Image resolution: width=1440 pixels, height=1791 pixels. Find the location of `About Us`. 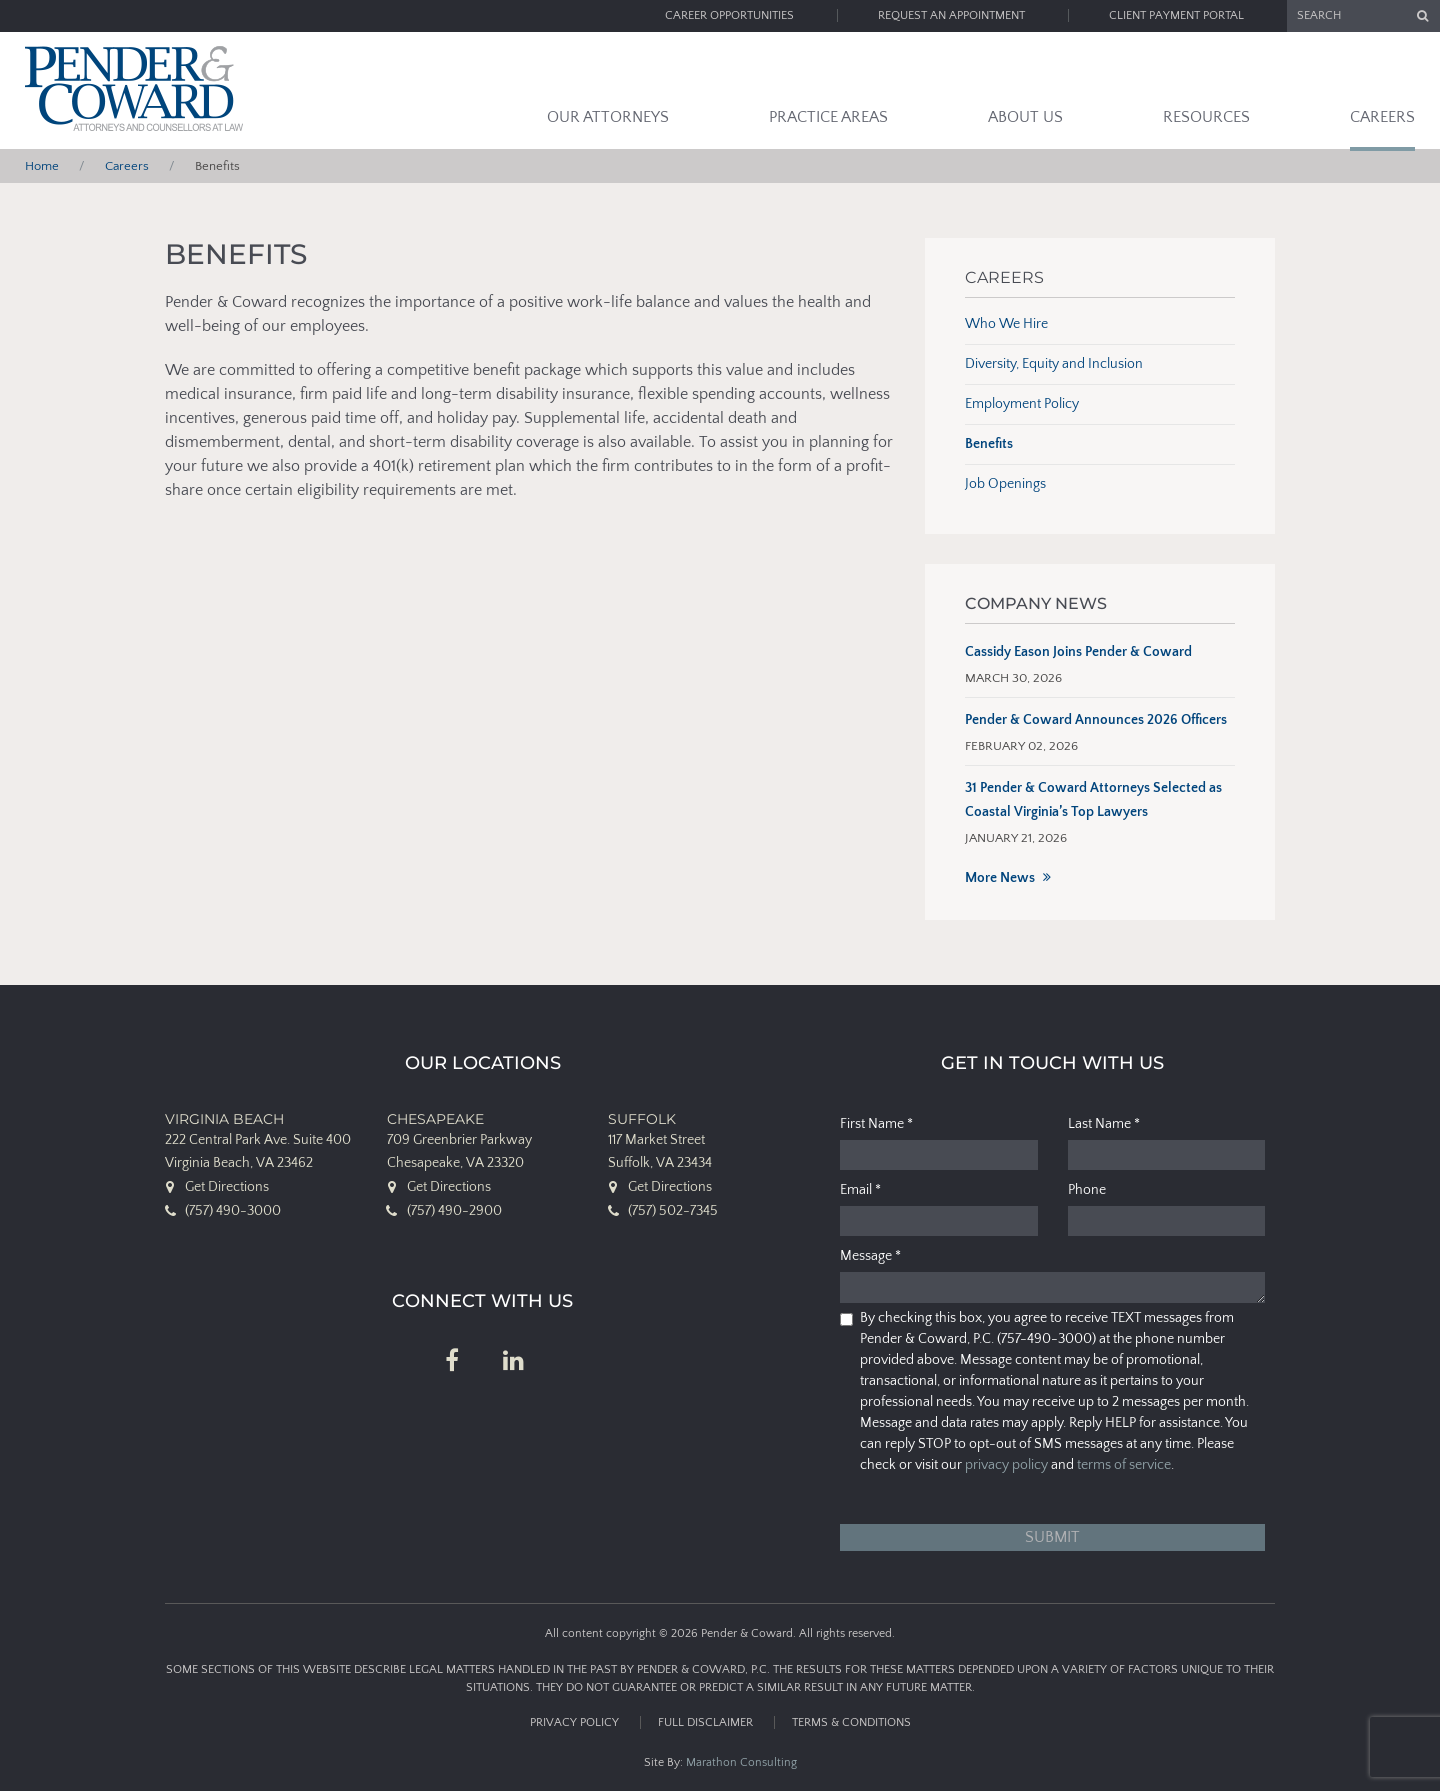

About Us is located at coordinates (1025, 117).